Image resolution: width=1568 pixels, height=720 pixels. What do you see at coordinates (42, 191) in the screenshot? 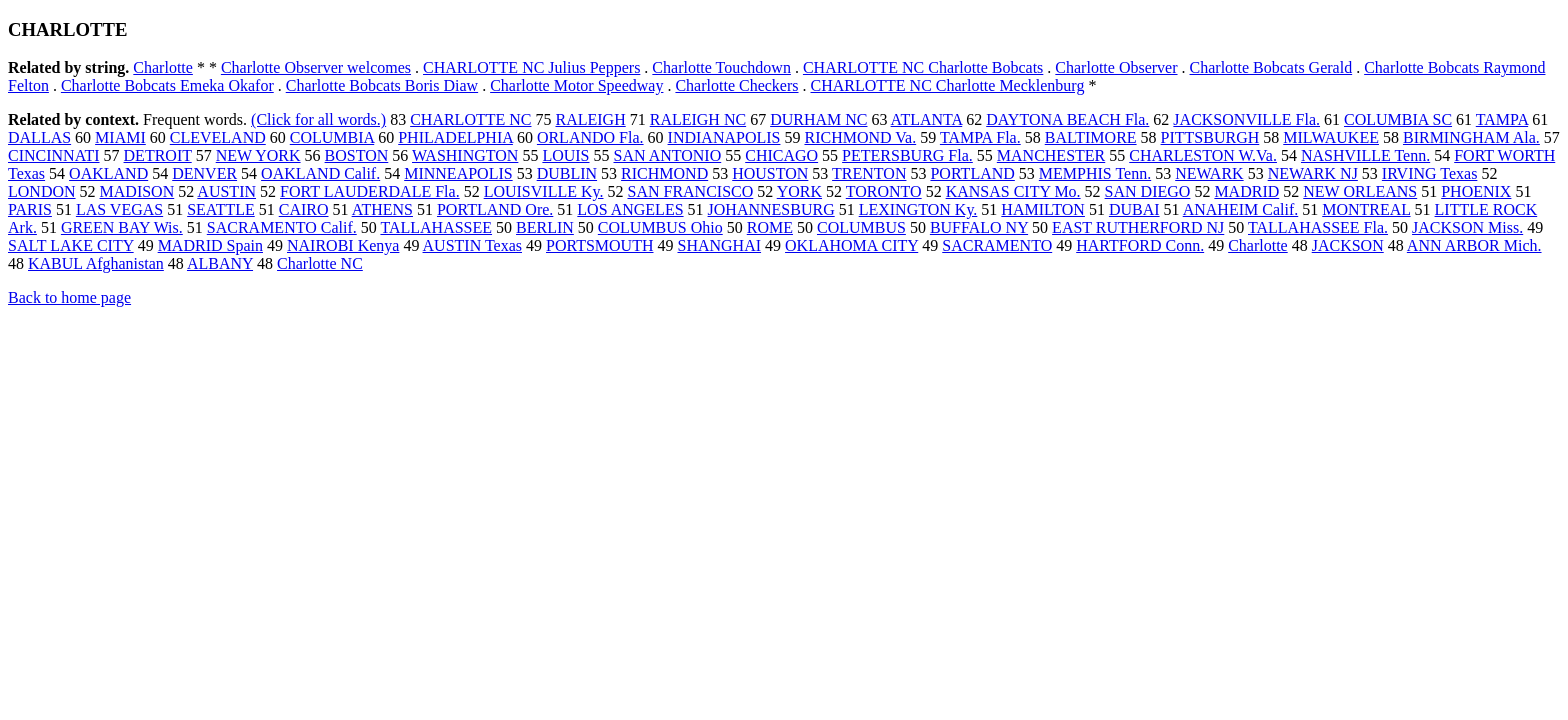
I see `LONDON` at bounding box center [42, 191].